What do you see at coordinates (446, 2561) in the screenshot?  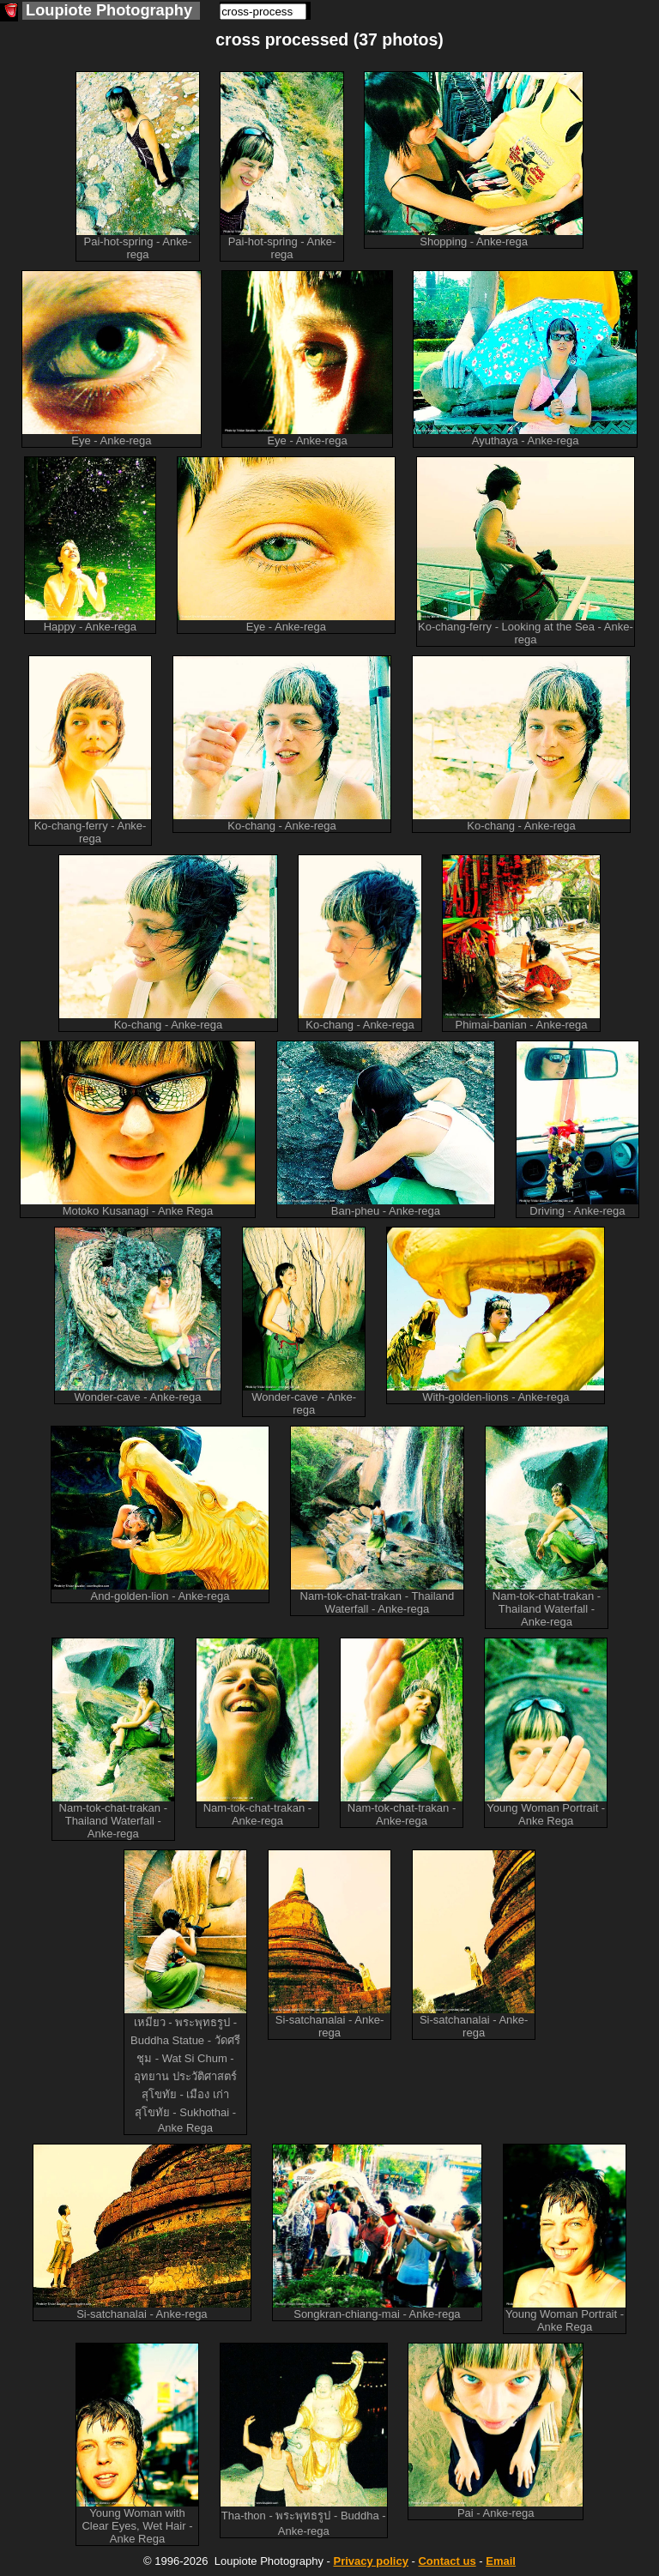 I see `Contact us` at bounding box center [446, 2561].